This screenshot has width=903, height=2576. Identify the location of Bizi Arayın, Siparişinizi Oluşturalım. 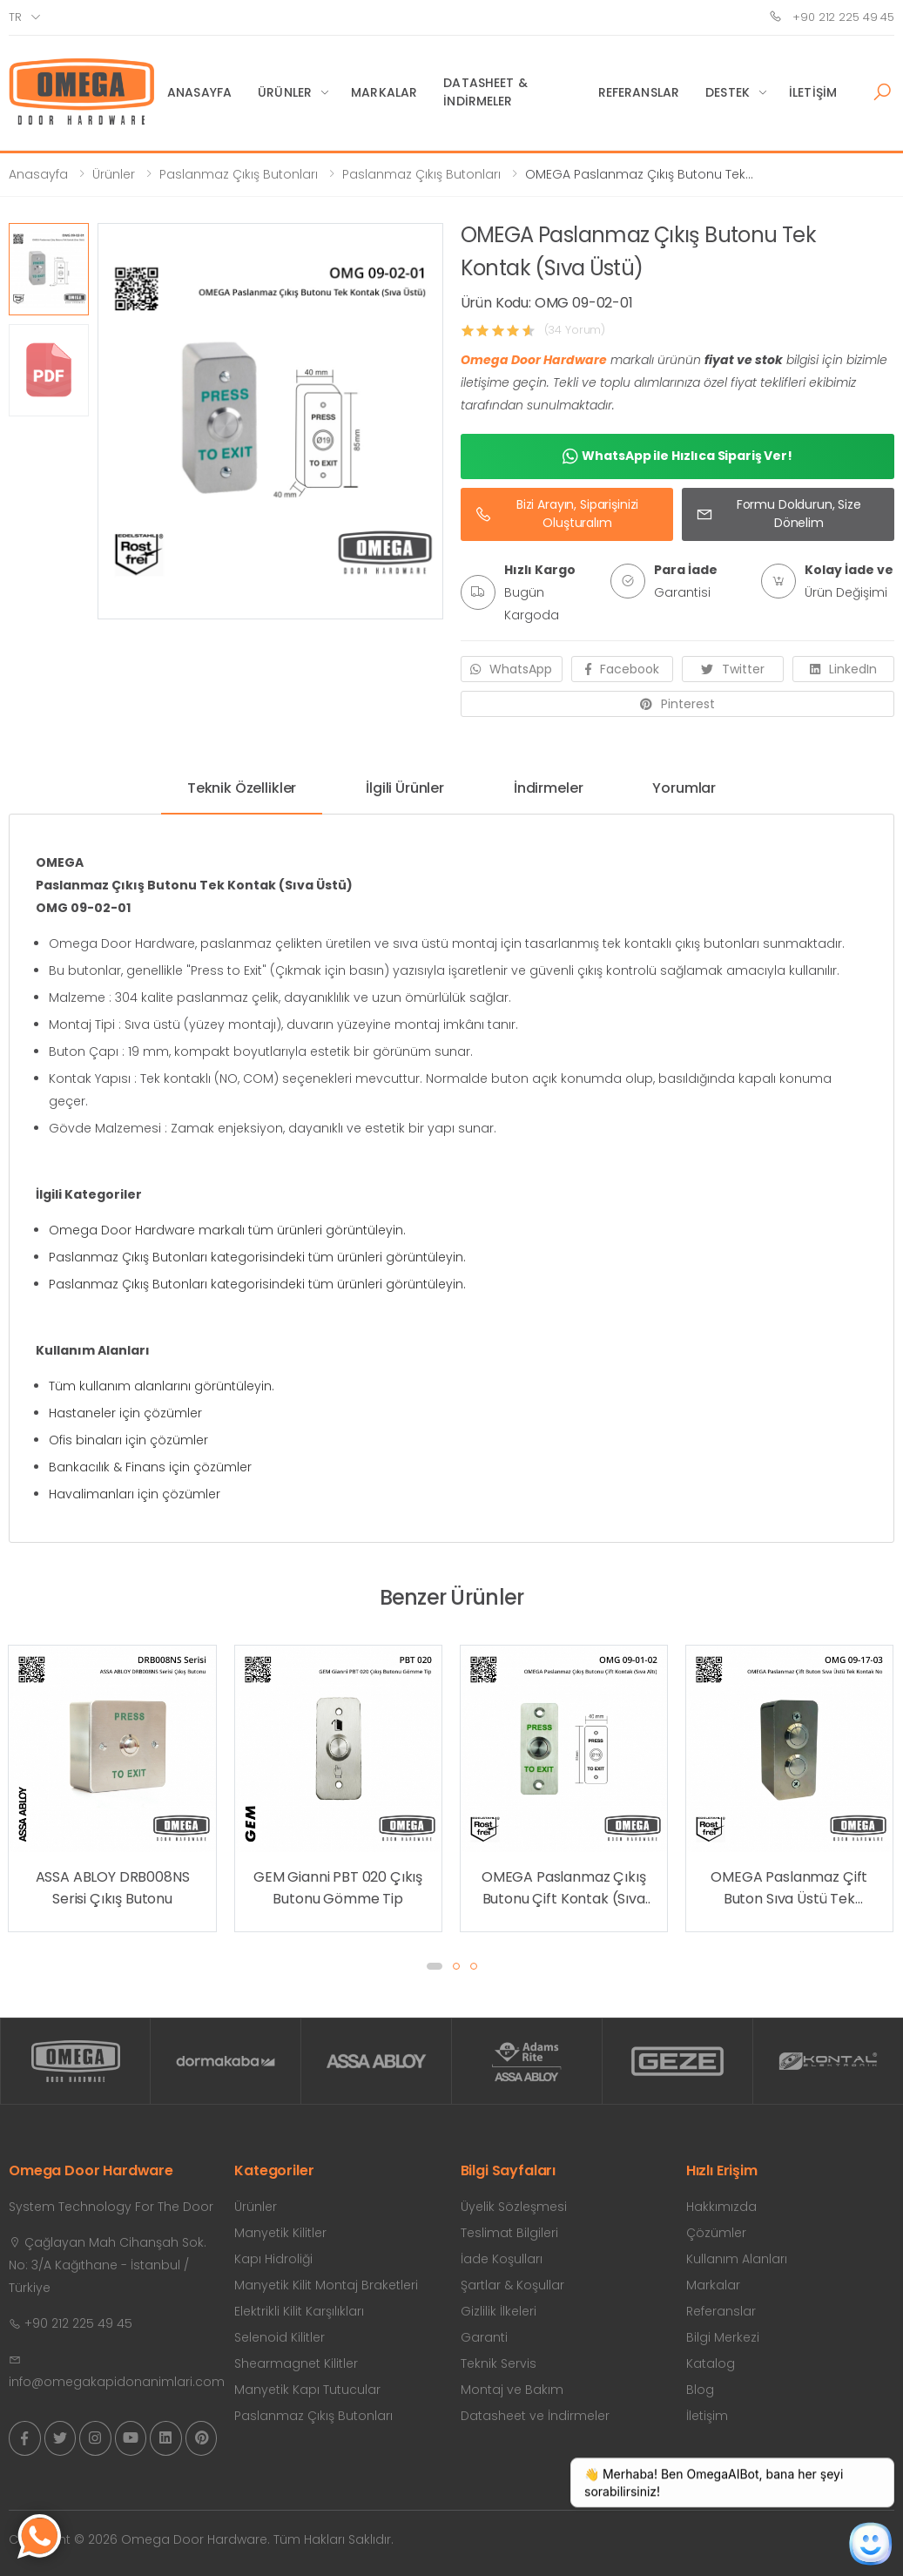
(557, 513).